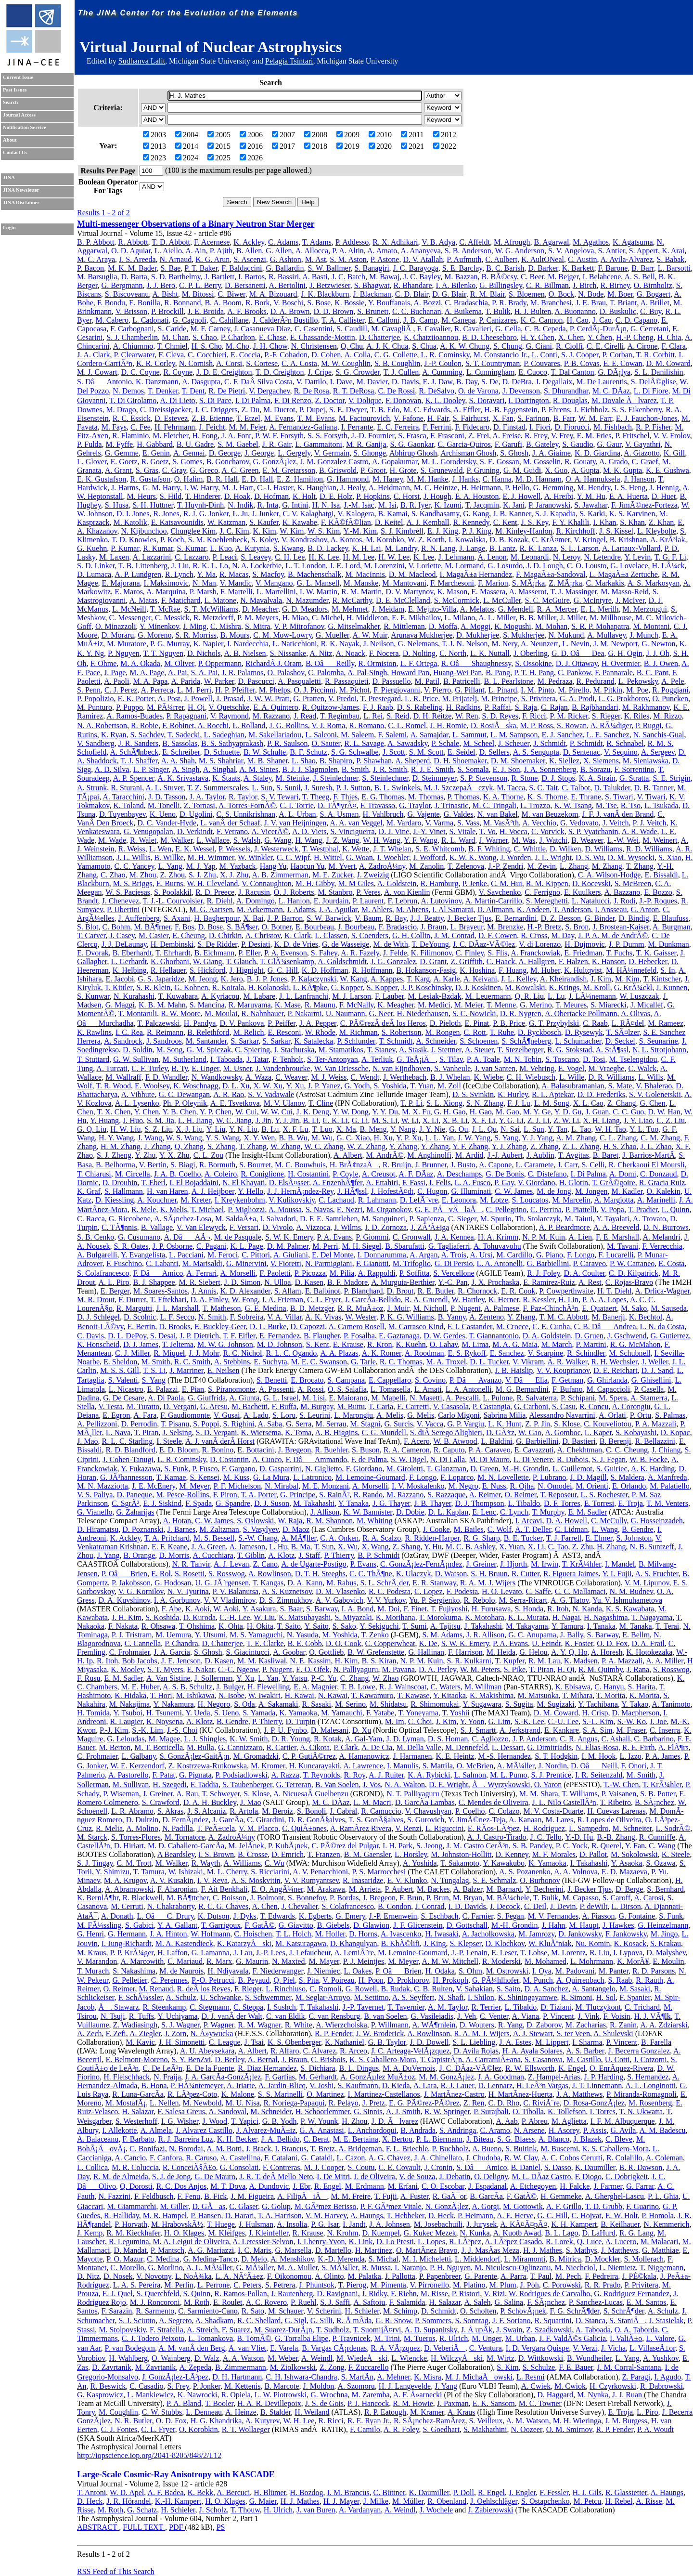 Image resolution: width=693 pixels, height=2576 pixels. Describe the element at coordinates (572, 2068) in the screenshot. I see `K. Engel` at that location.